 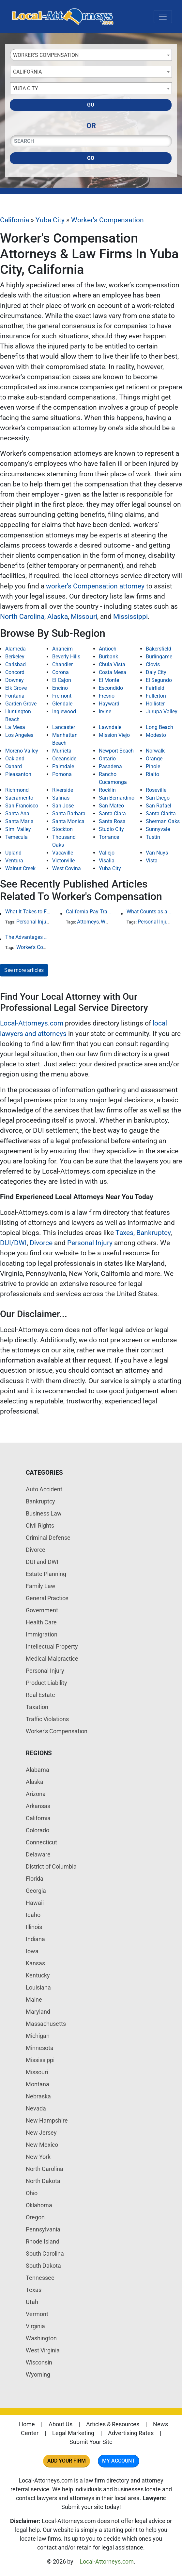 I want to click on Business Law, so click(x=44, y=1513).